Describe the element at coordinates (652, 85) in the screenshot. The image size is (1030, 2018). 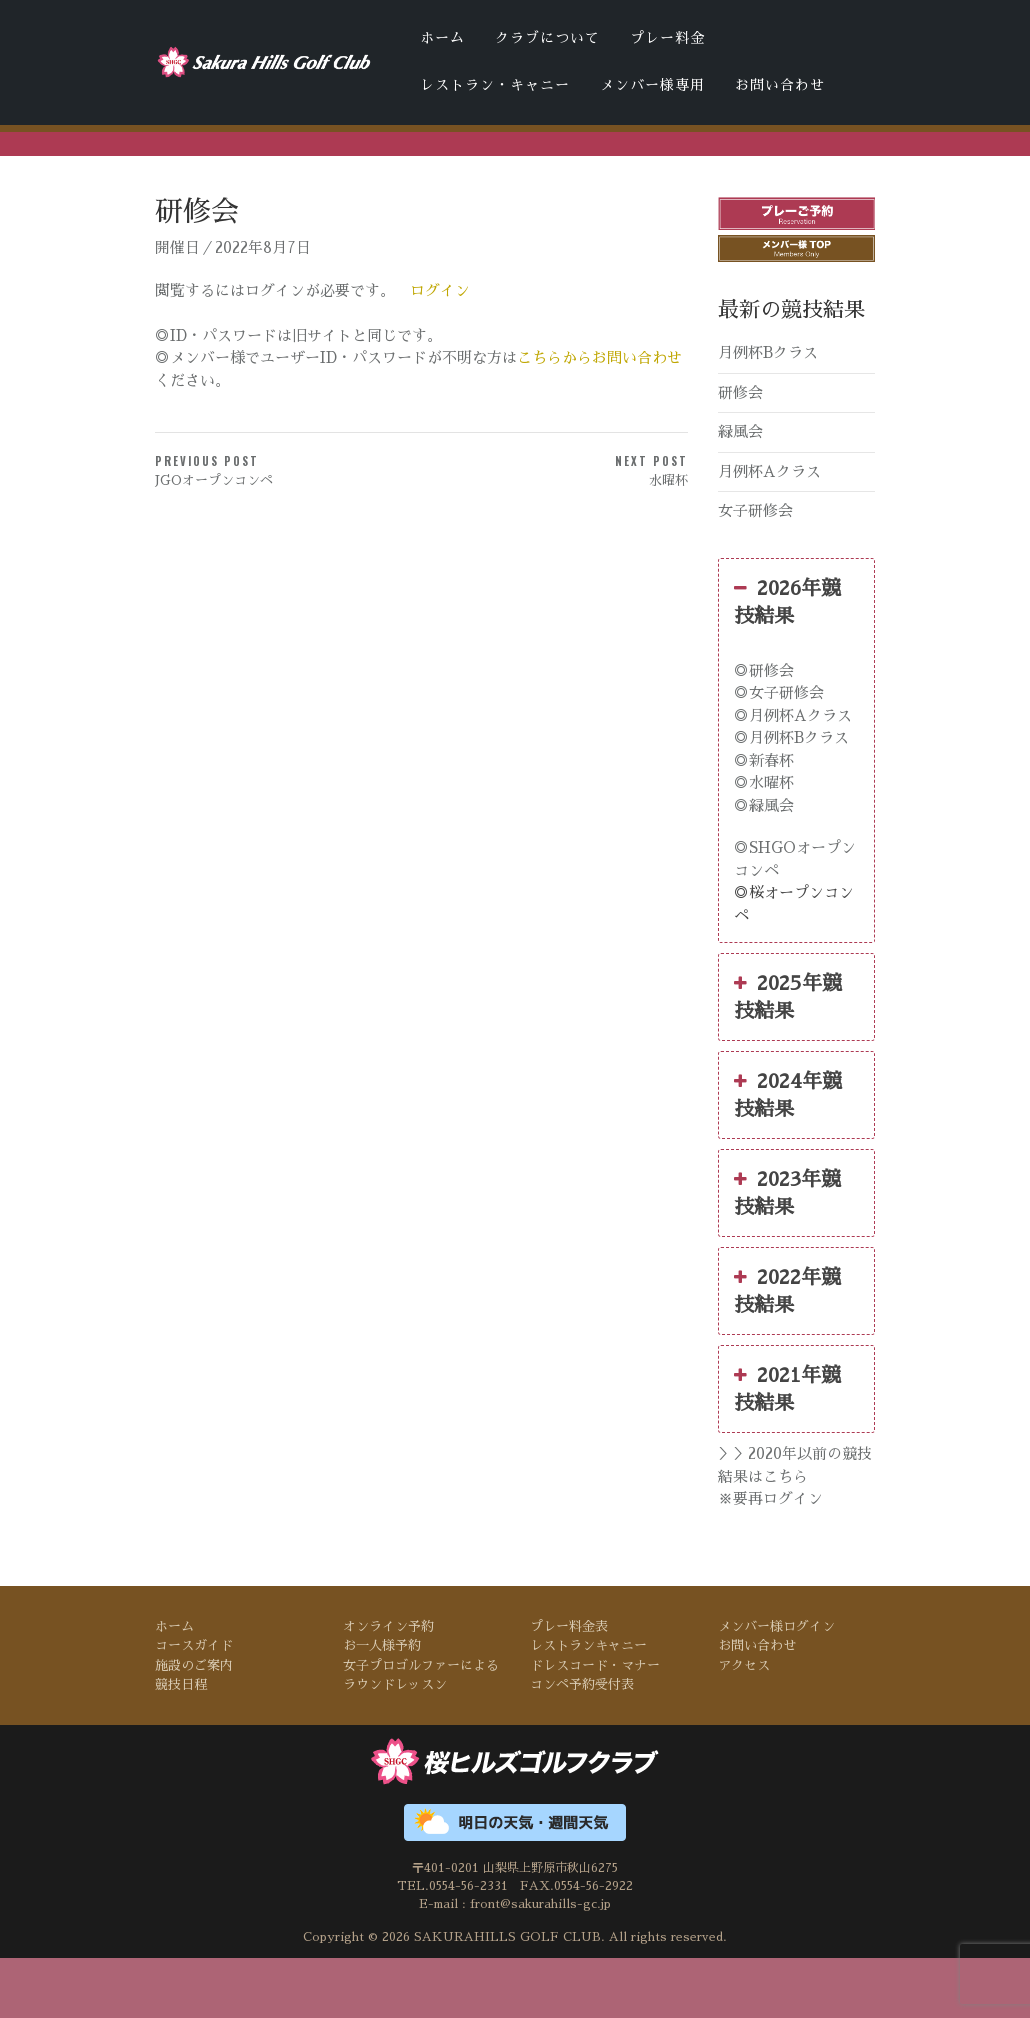
I see `メンバー様専用` at that location.